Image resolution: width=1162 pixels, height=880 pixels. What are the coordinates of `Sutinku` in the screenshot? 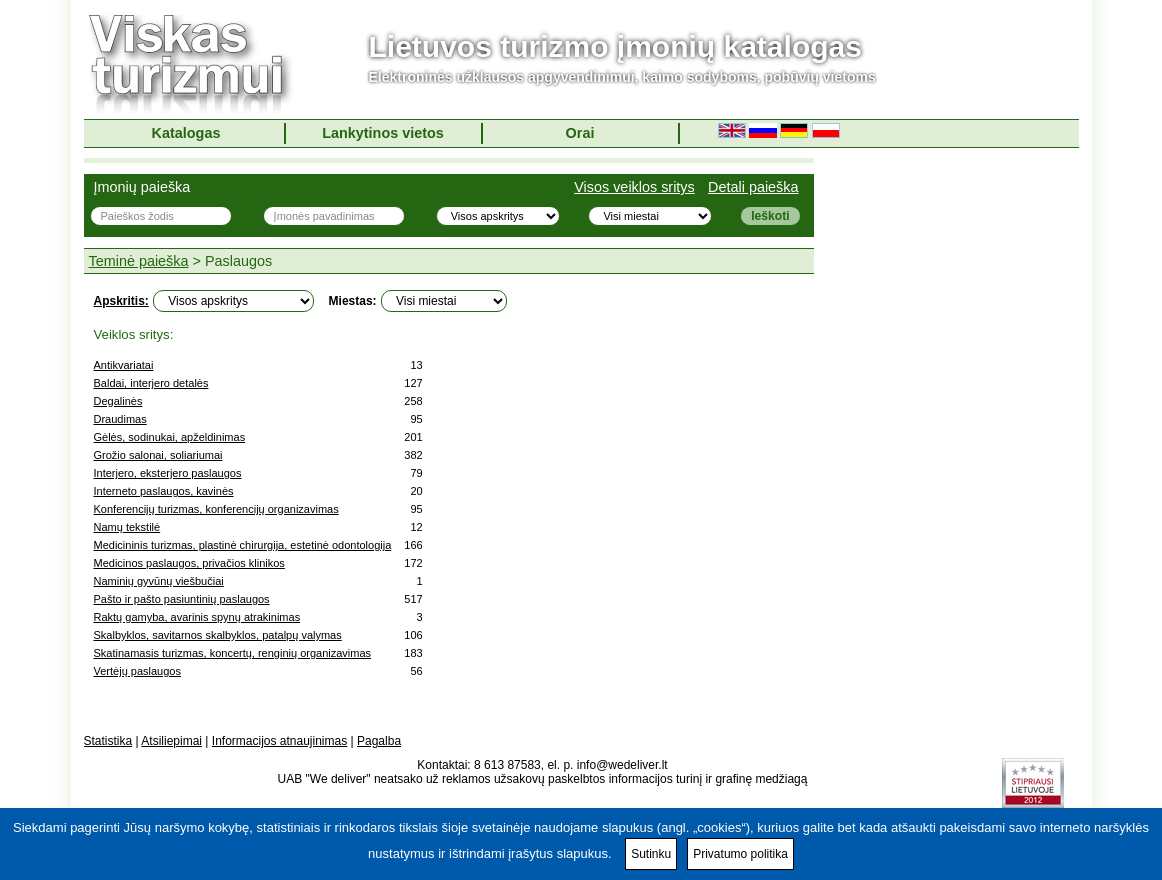 It's located at (651, 854).